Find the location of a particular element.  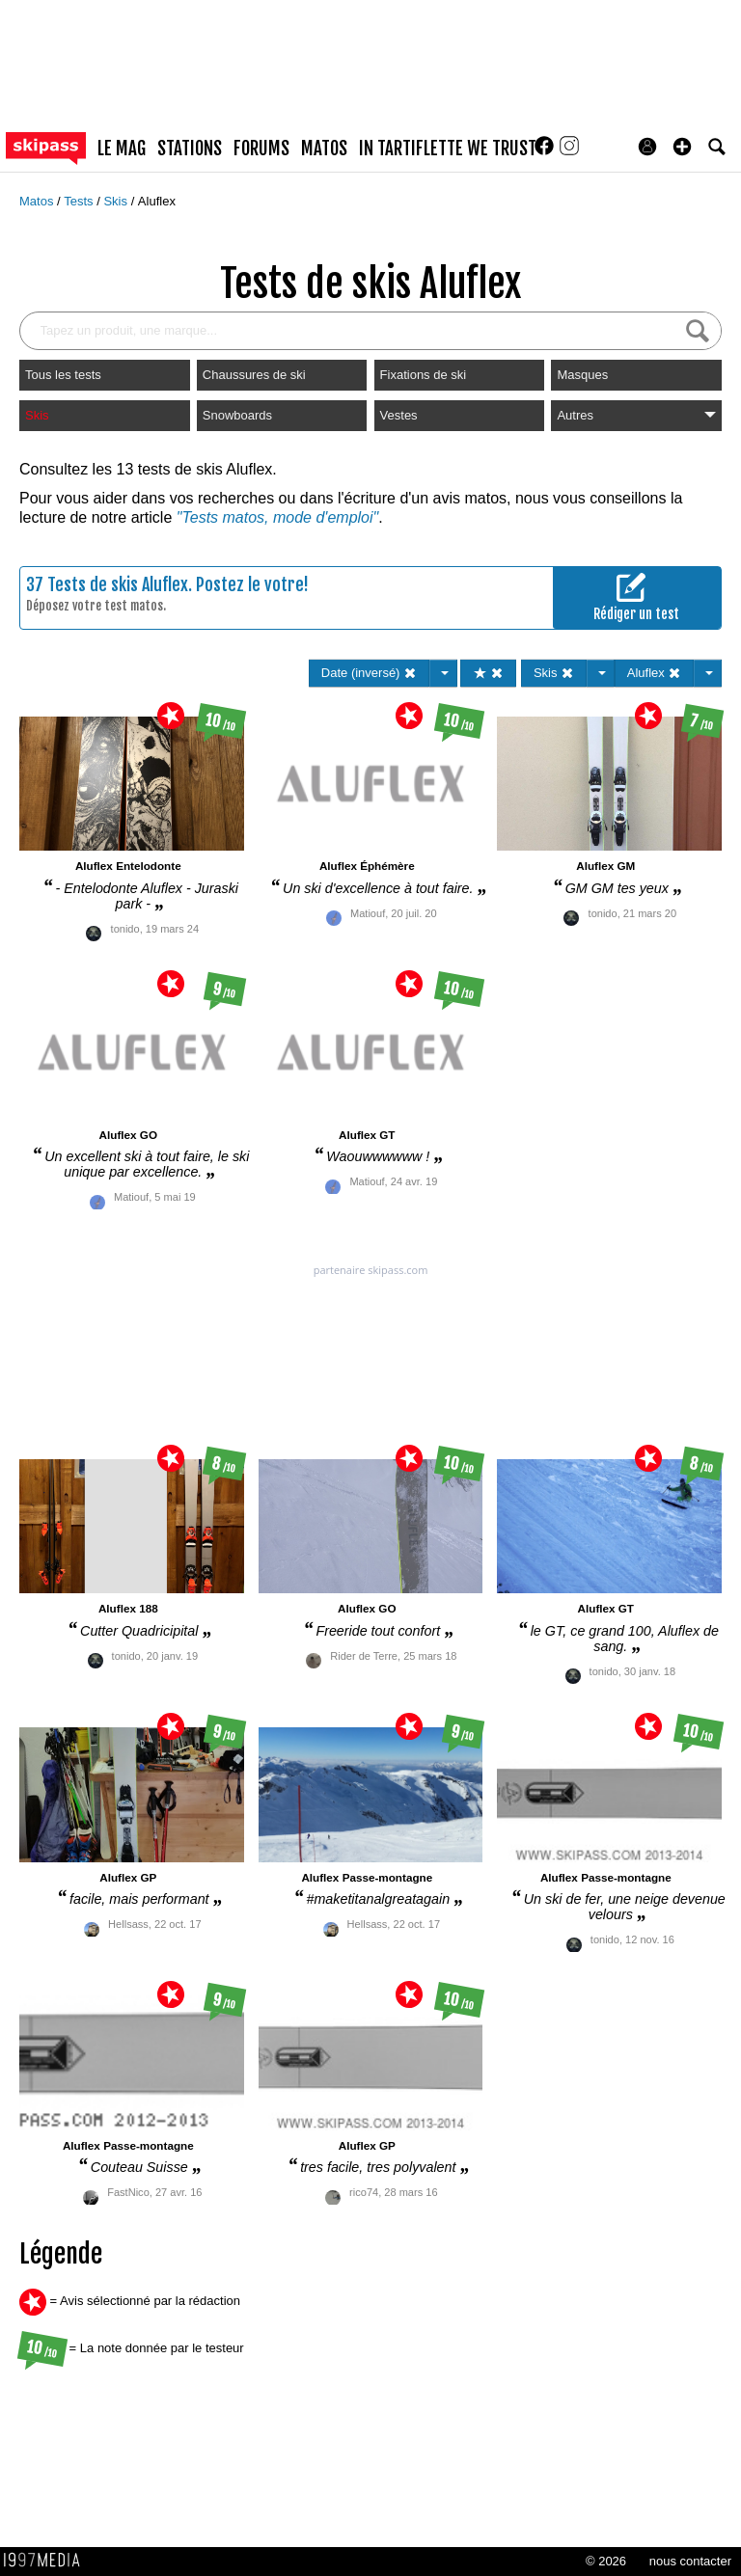

forums is located at coordinates (261, 148).